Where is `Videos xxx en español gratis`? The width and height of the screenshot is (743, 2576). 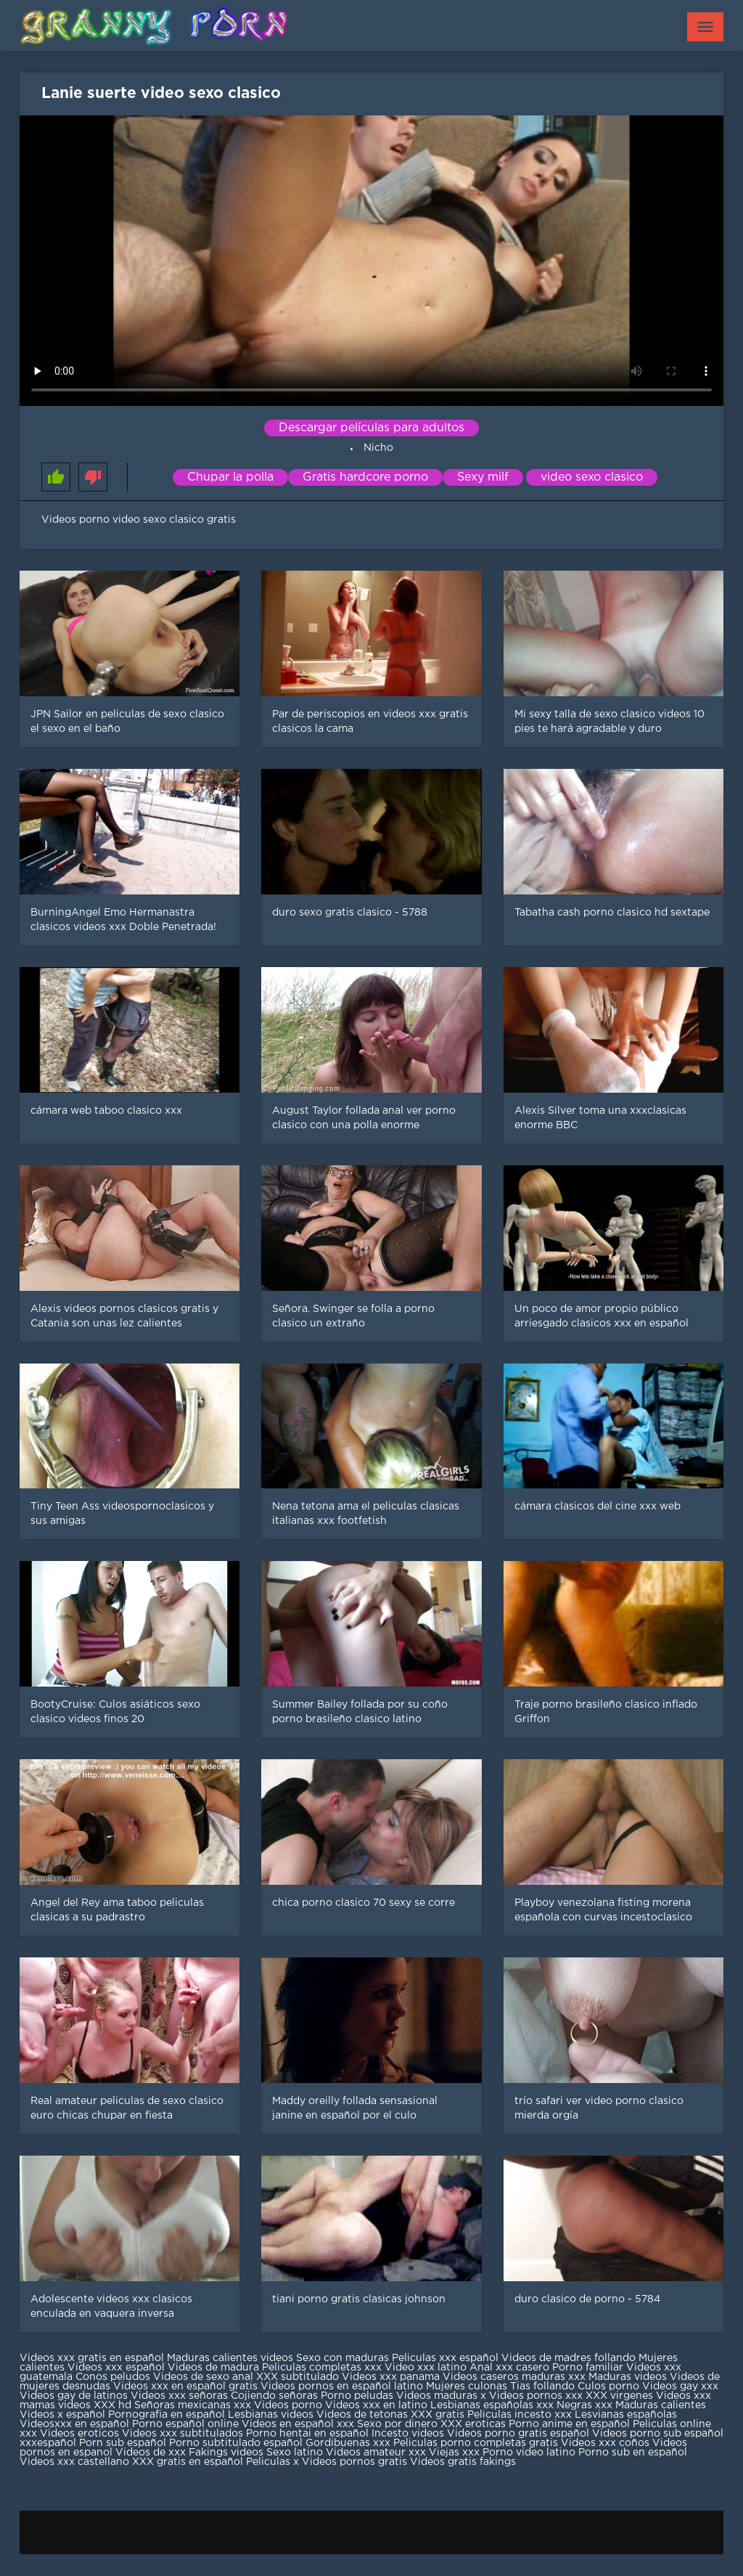
Videos xxx en español gratis is located at coordinates (185, 2386).